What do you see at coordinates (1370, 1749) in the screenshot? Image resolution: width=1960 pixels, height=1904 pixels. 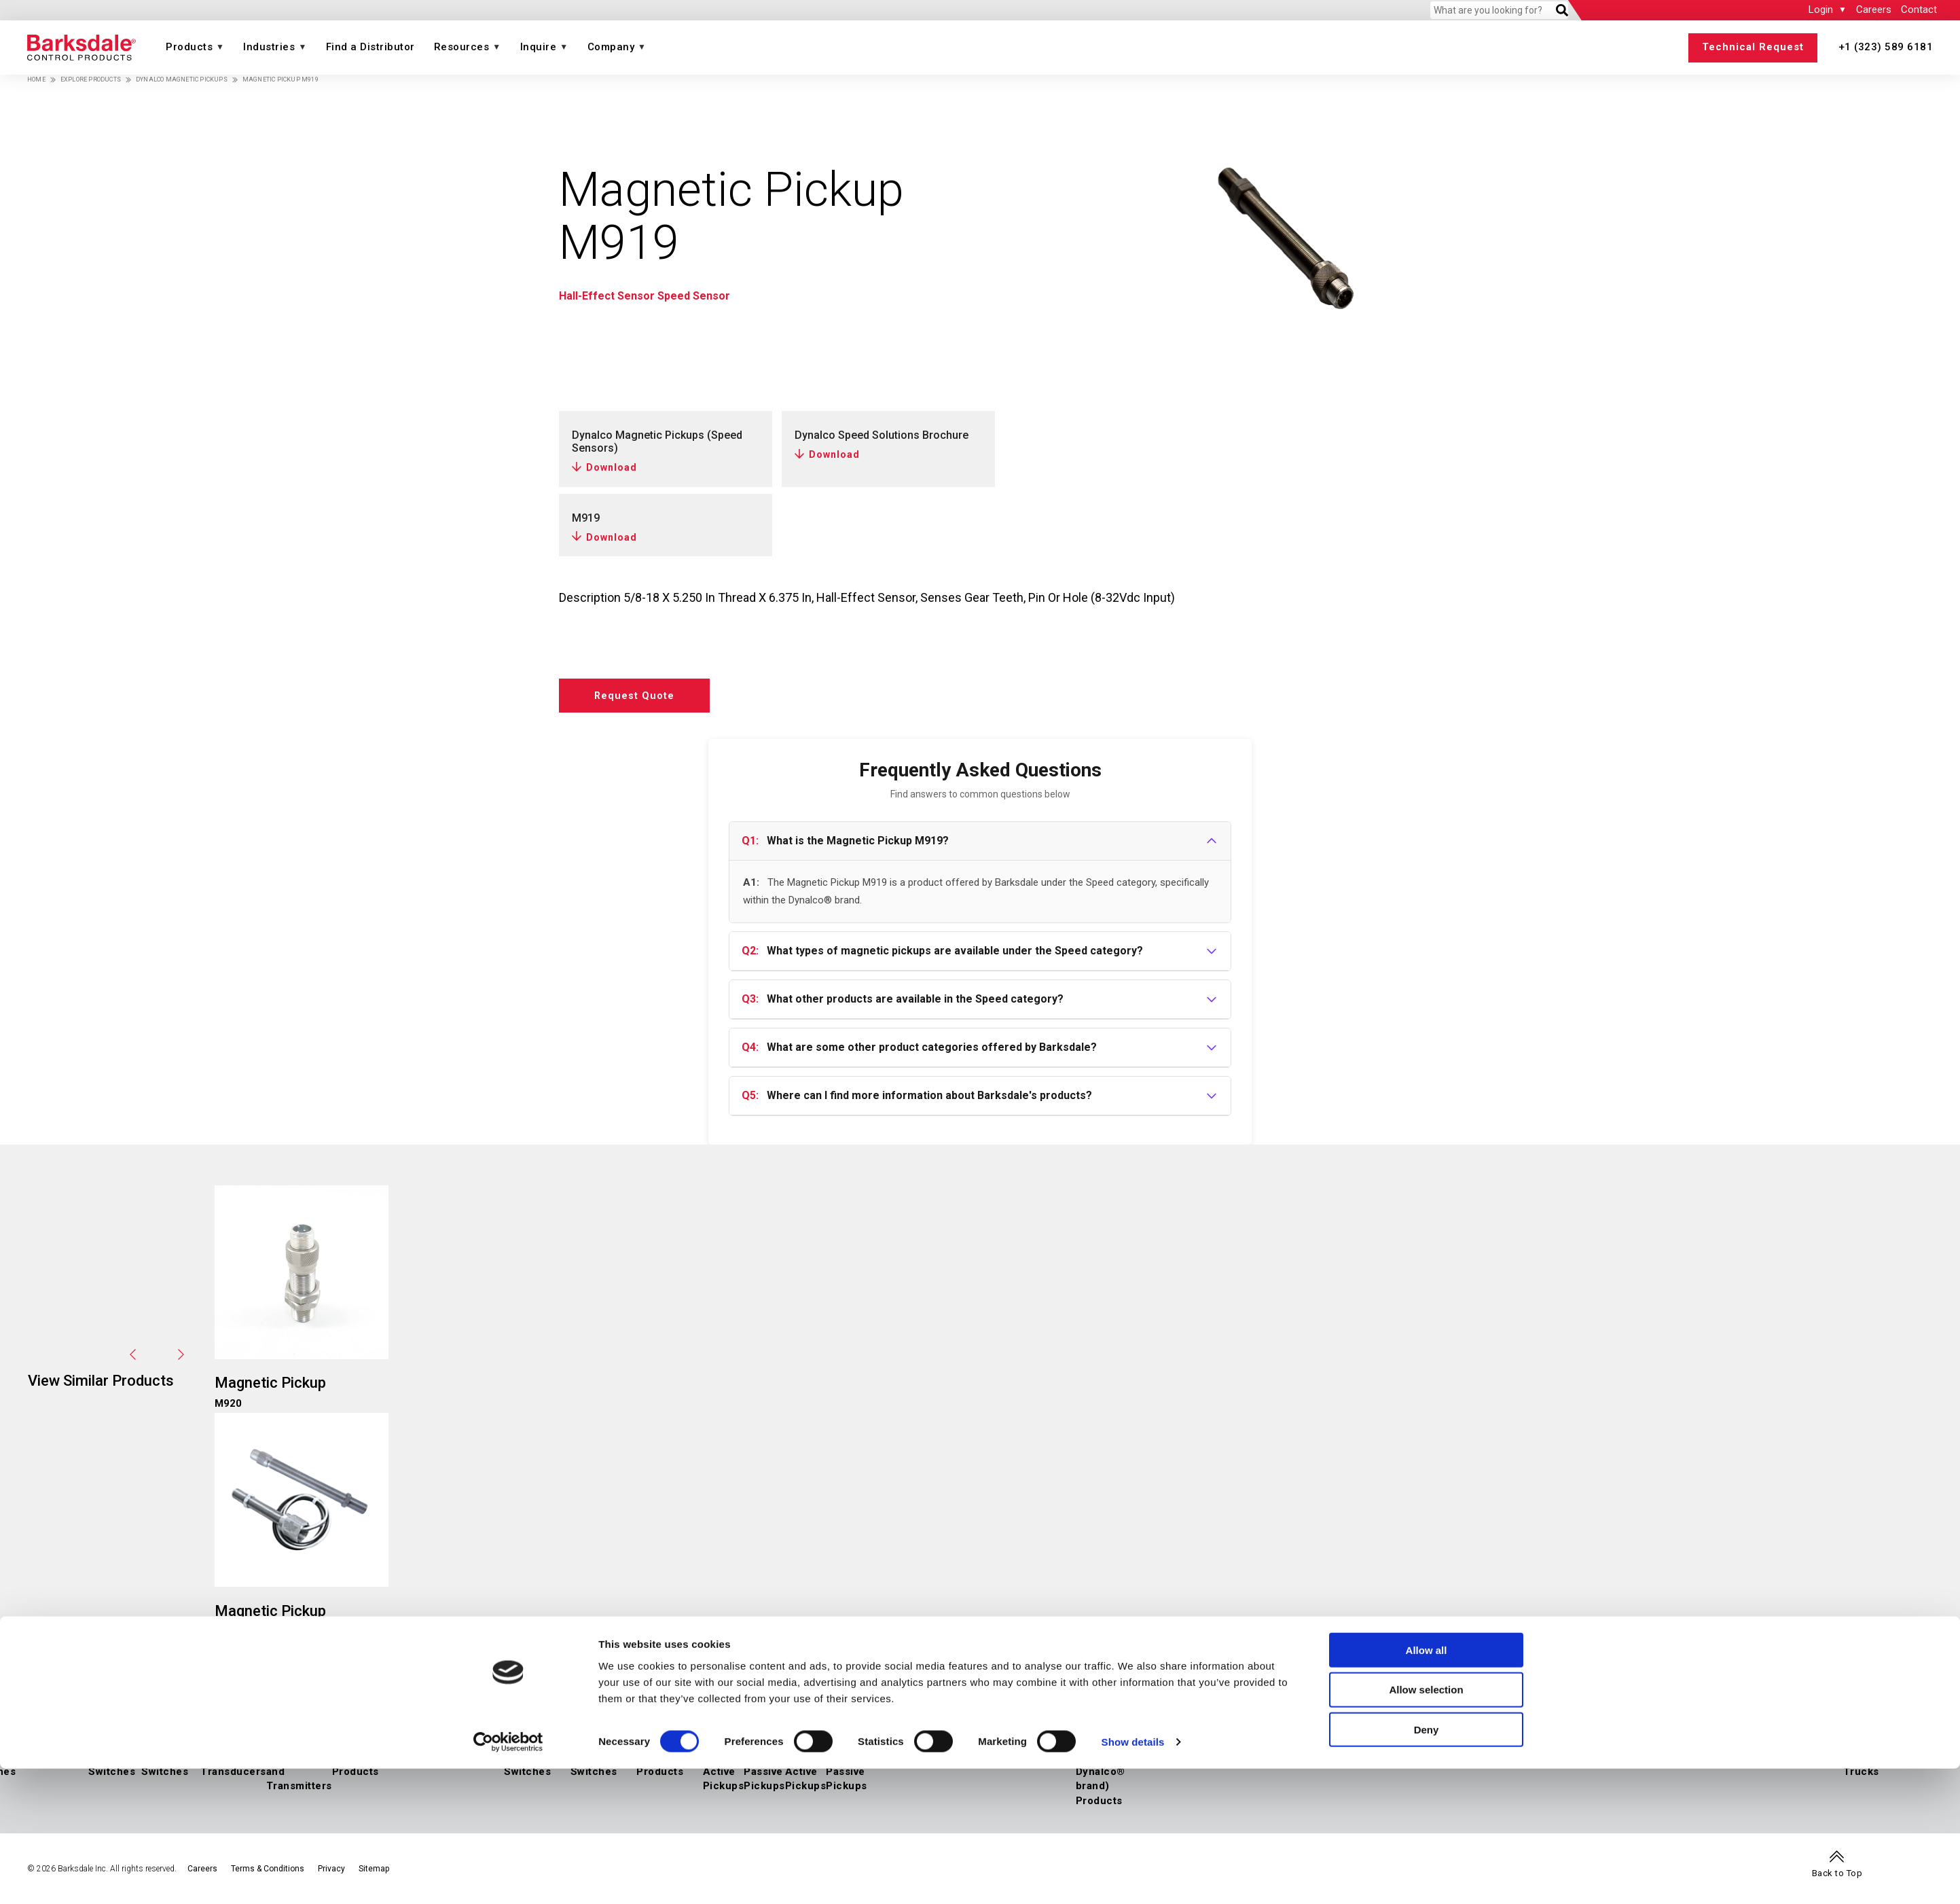 I see `Downstream` at bounding box center [1370, 1749].